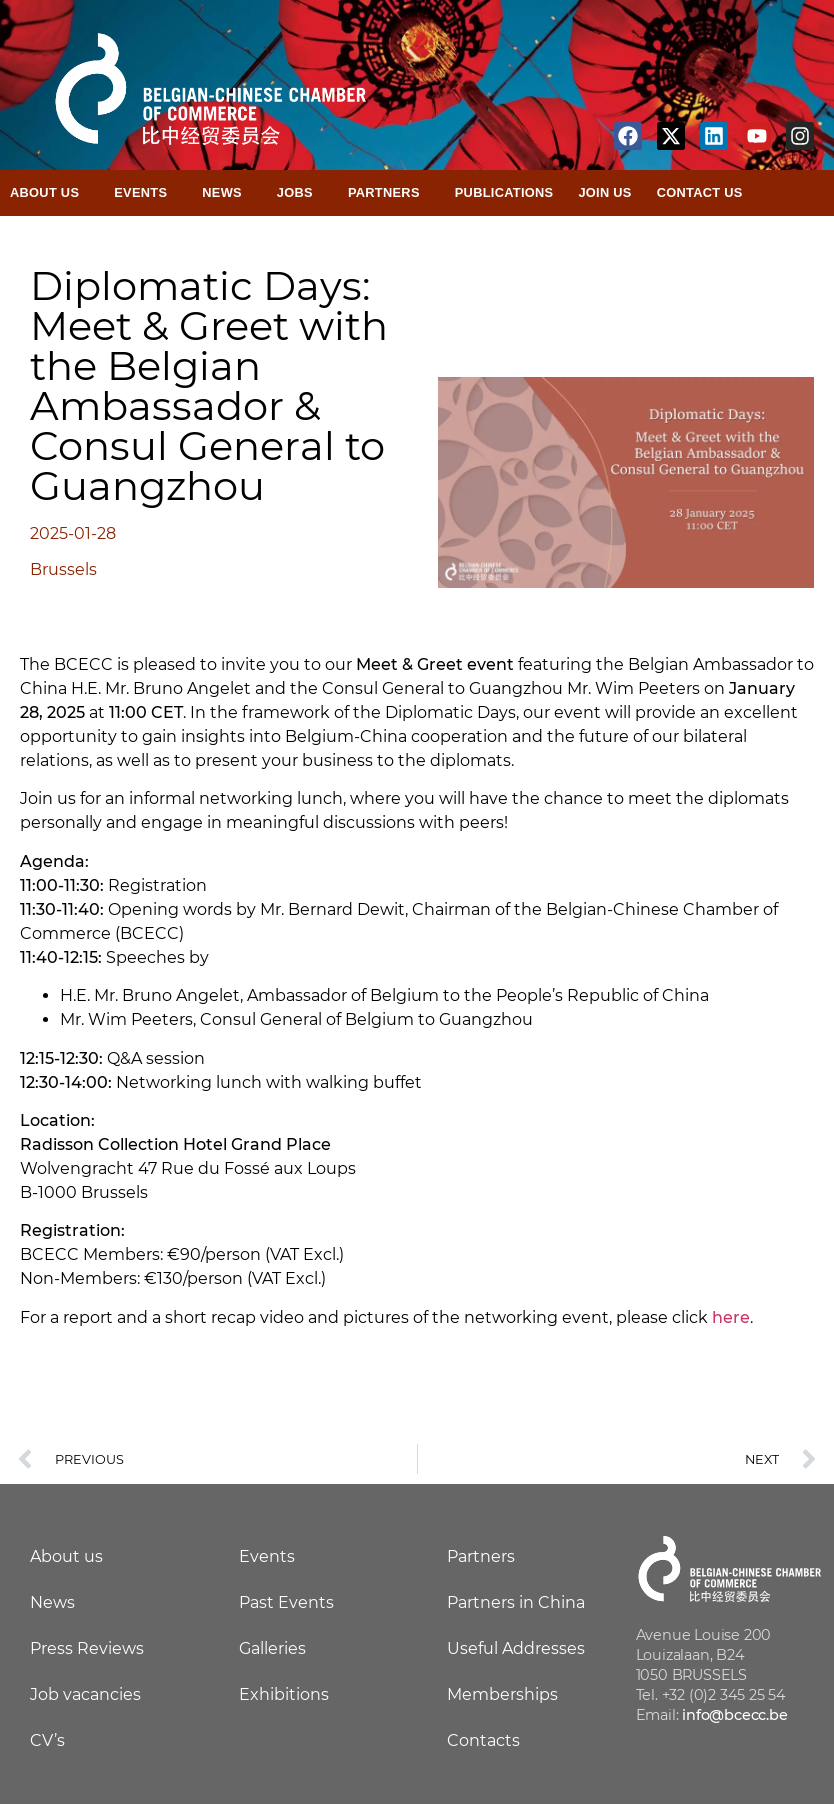  What do you see at coordinates (502, 1694) in the screenshot?
I see `Memberships` at bounding box center [502, 1694].